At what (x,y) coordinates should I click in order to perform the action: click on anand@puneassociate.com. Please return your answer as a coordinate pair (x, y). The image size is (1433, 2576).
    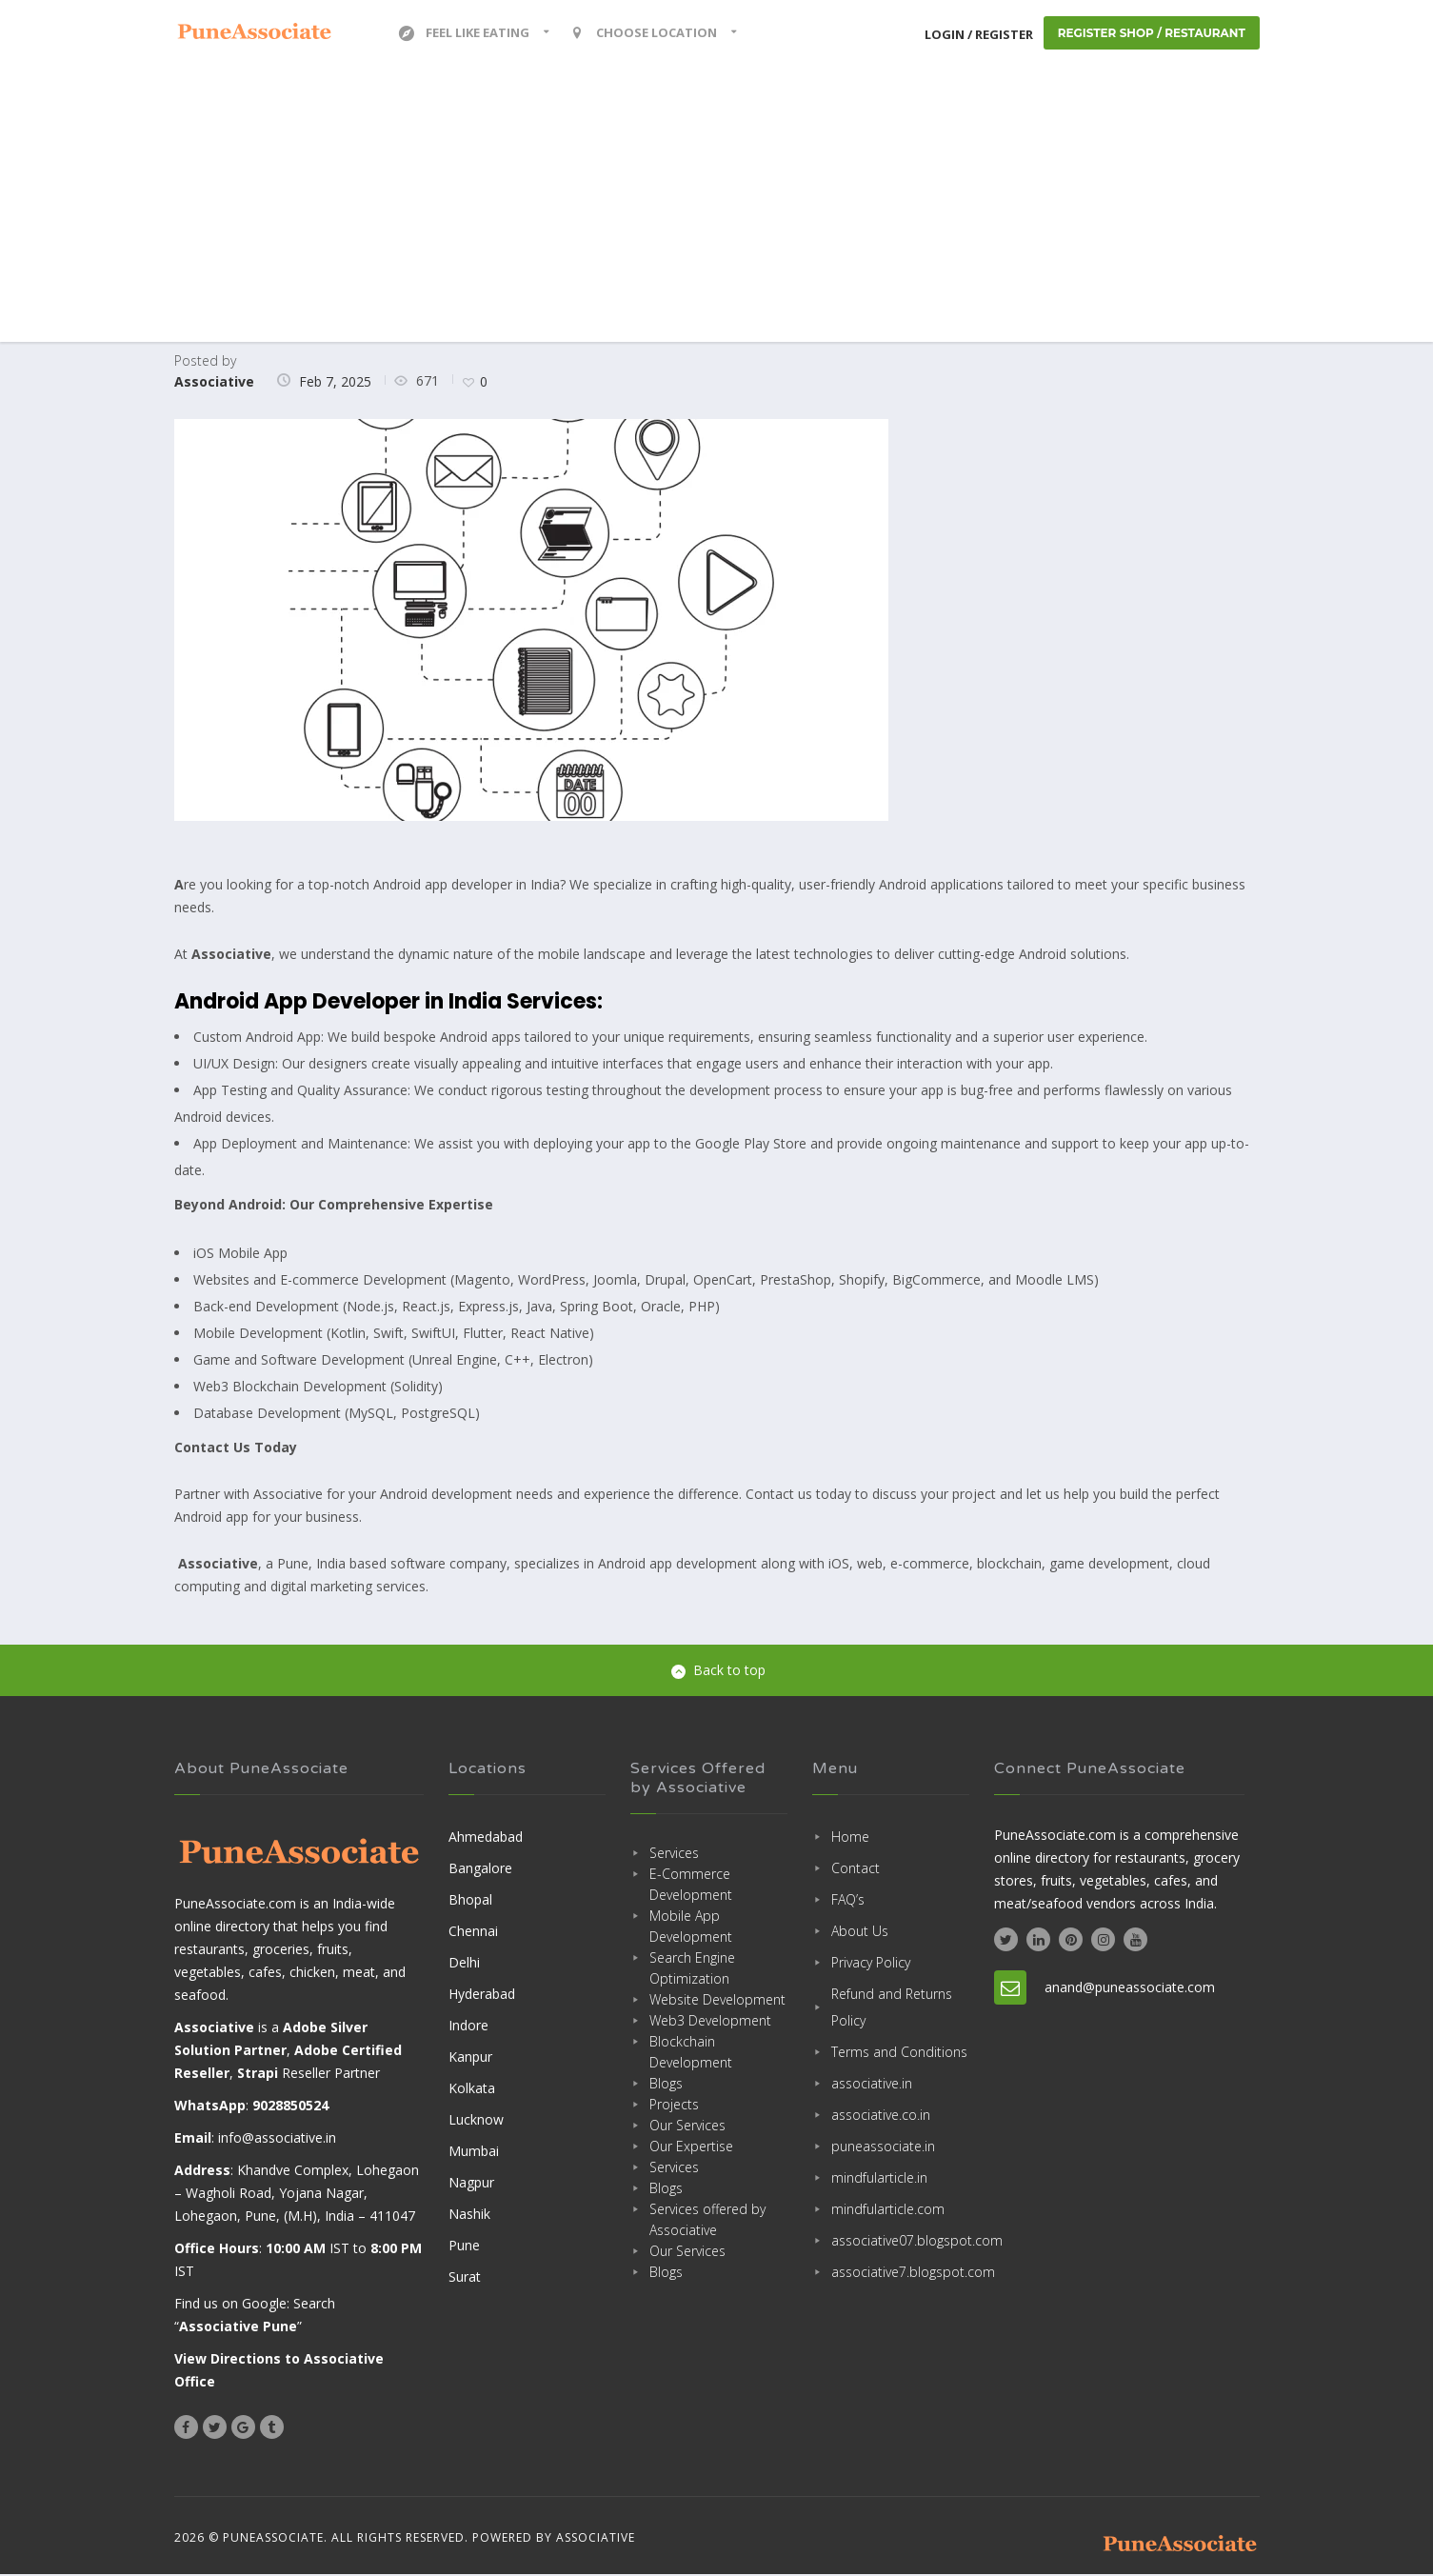
    Looking at the image, I should click on (1130, 1988).